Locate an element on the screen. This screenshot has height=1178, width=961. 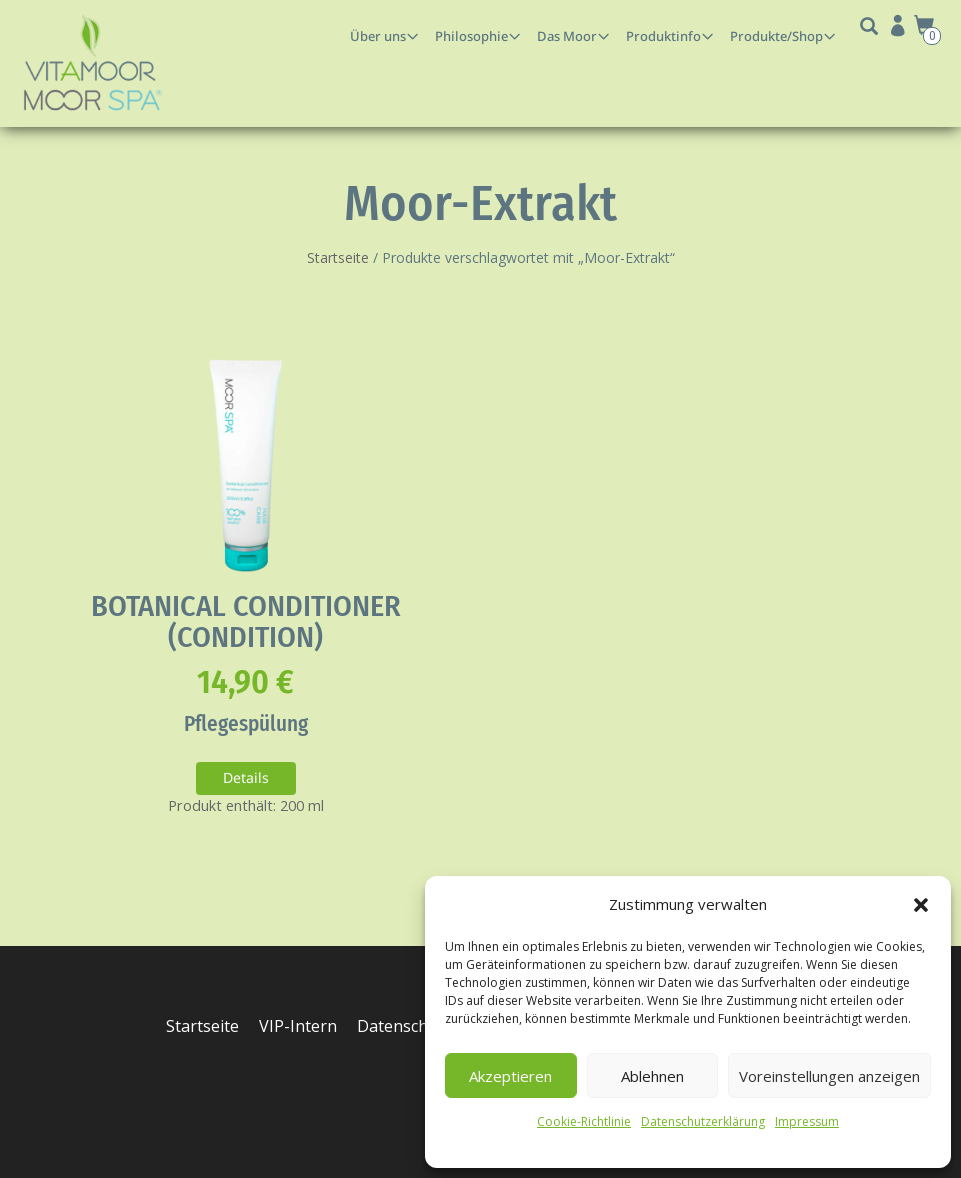
Cookie-Richtlinie is located at coordinates (584, 1121).